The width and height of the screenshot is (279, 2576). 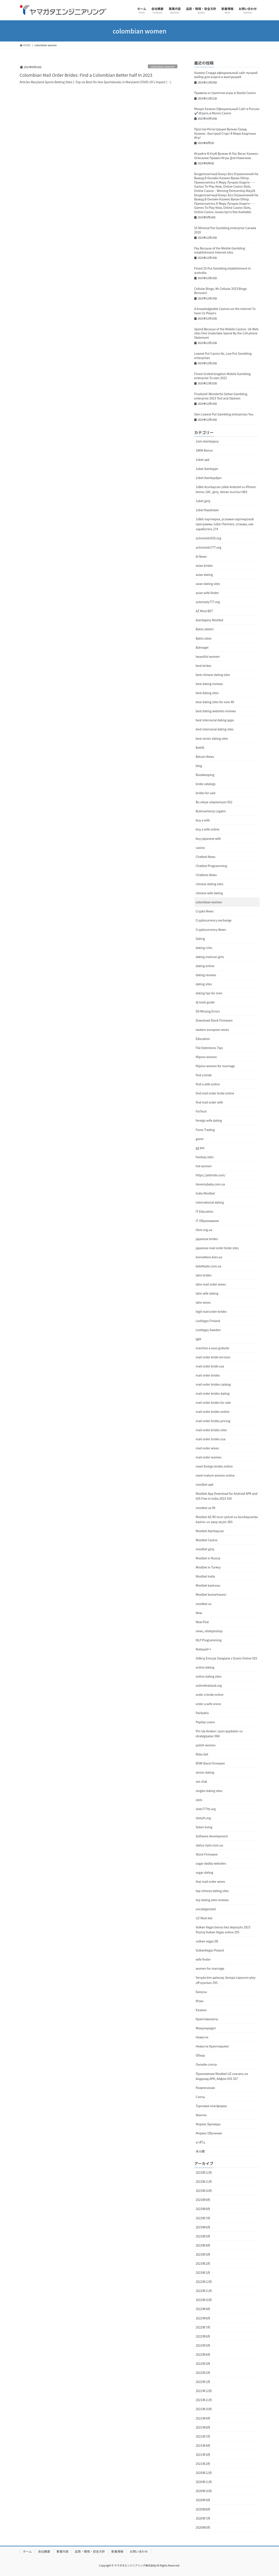 What do you see at coordinates (208, 1375) in the screenshot?
I see `mail order brides` at bounding box center [208, 1375].